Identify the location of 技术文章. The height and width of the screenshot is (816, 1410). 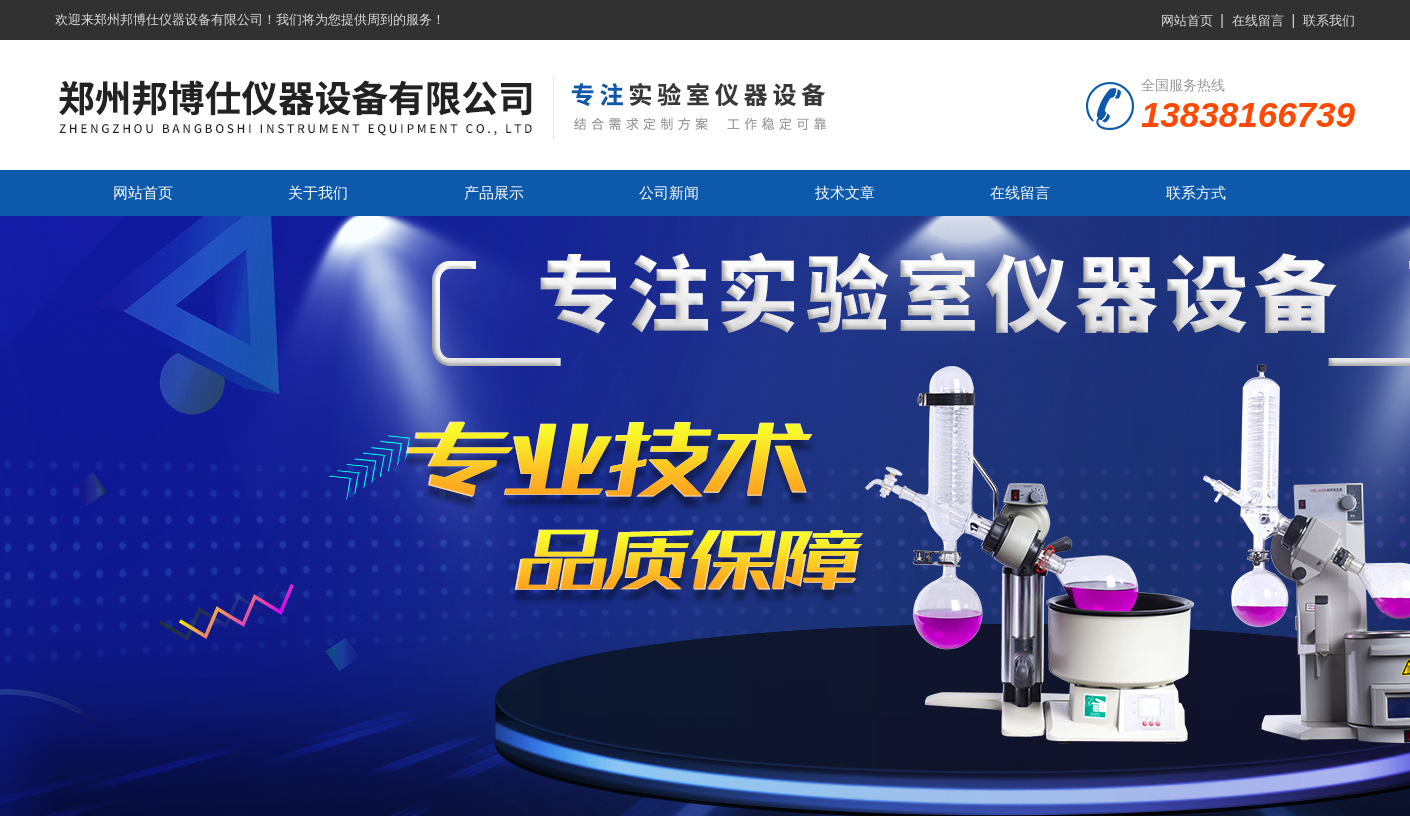
(845, 192).